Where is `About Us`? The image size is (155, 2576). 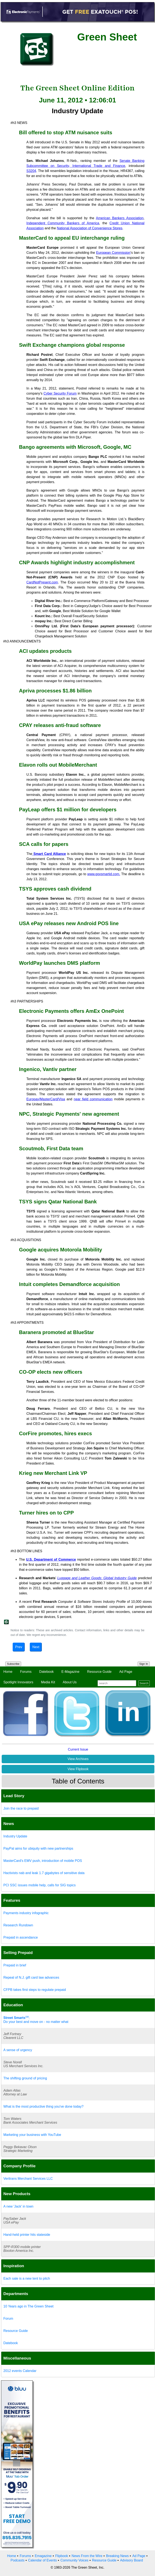 About Us is located at coordinates (70, 1682).